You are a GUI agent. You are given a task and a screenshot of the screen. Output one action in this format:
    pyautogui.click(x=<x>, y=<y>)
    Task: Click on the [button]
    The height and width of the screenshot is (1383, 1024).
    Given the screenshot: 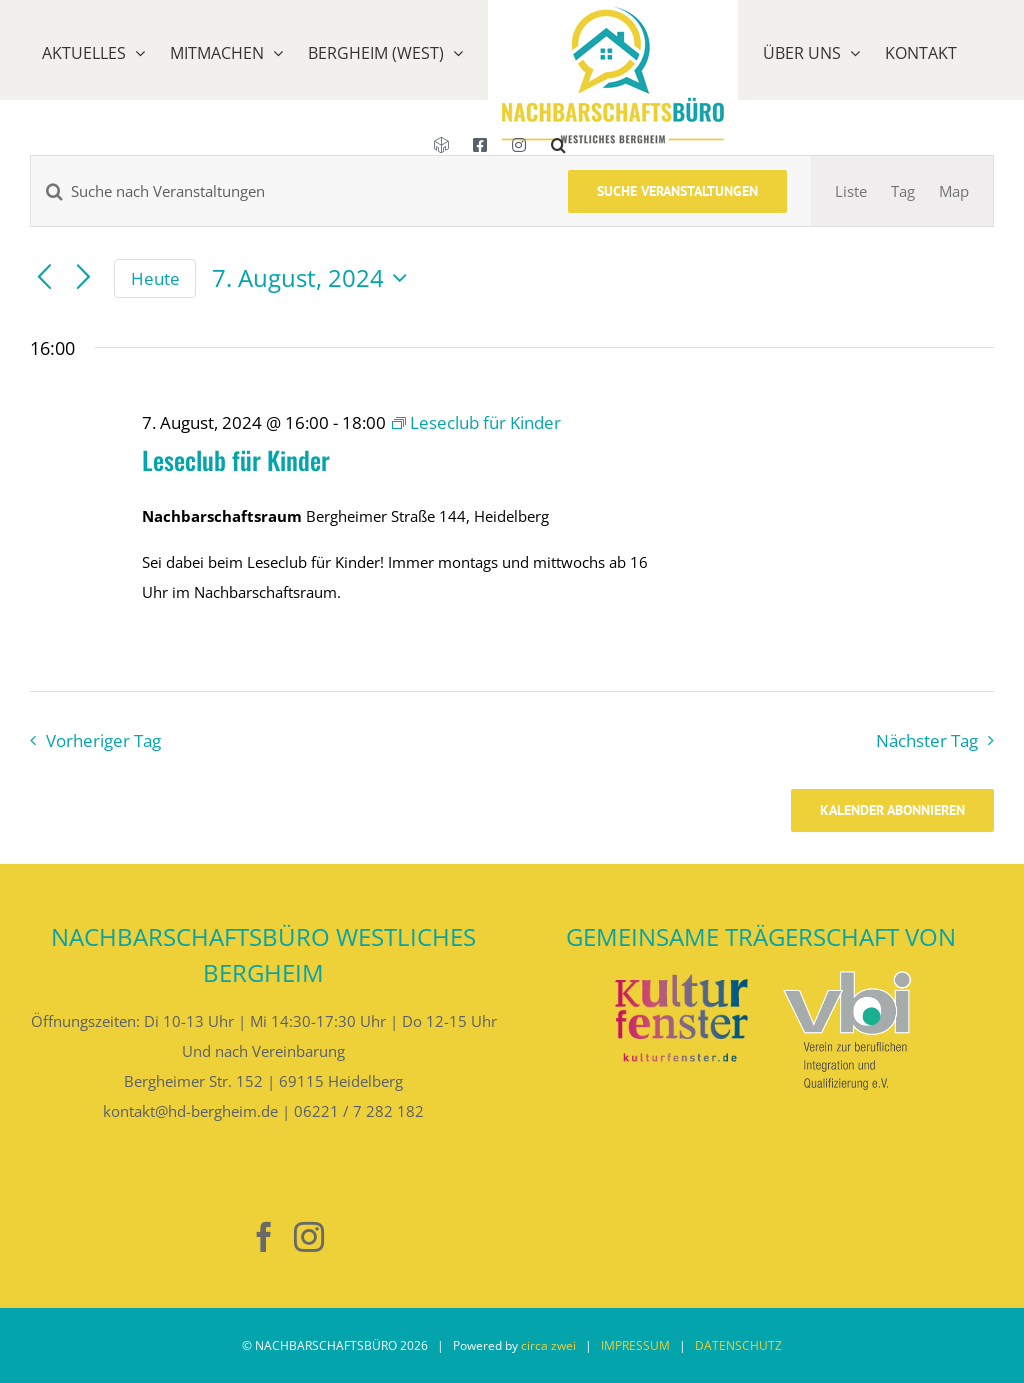 What is the action you would take?
    pyautogui.click(x=558, y=170)
    